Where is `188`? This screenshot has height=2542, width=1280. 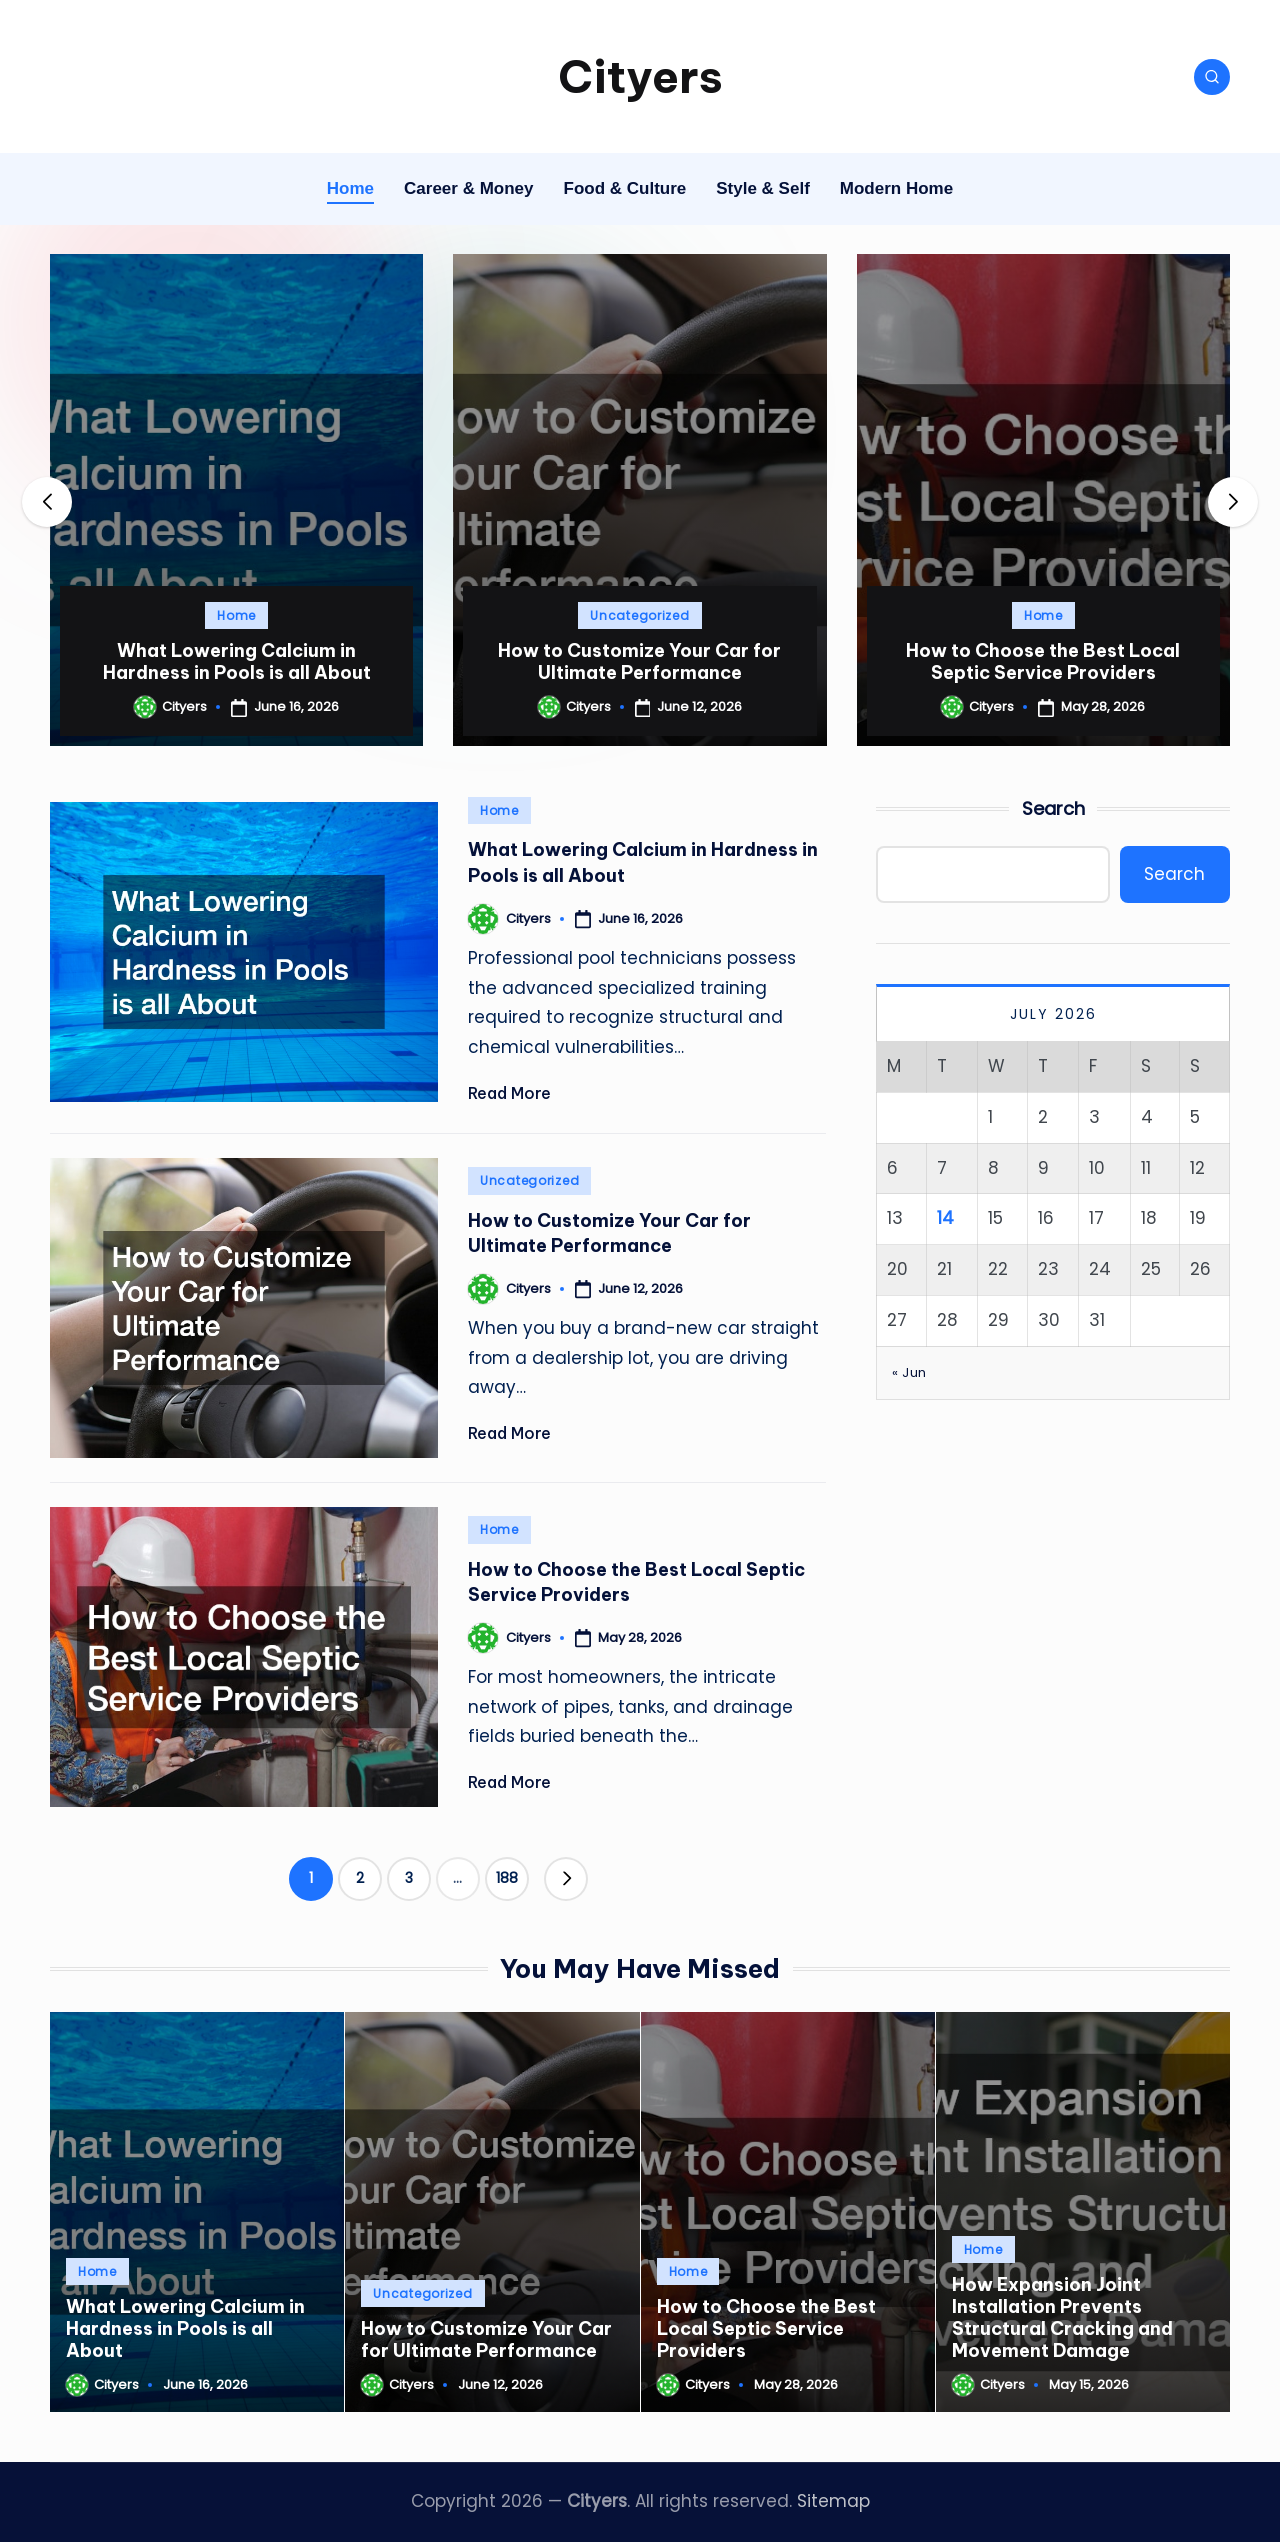 188 is located at coordinates (507, 1878).